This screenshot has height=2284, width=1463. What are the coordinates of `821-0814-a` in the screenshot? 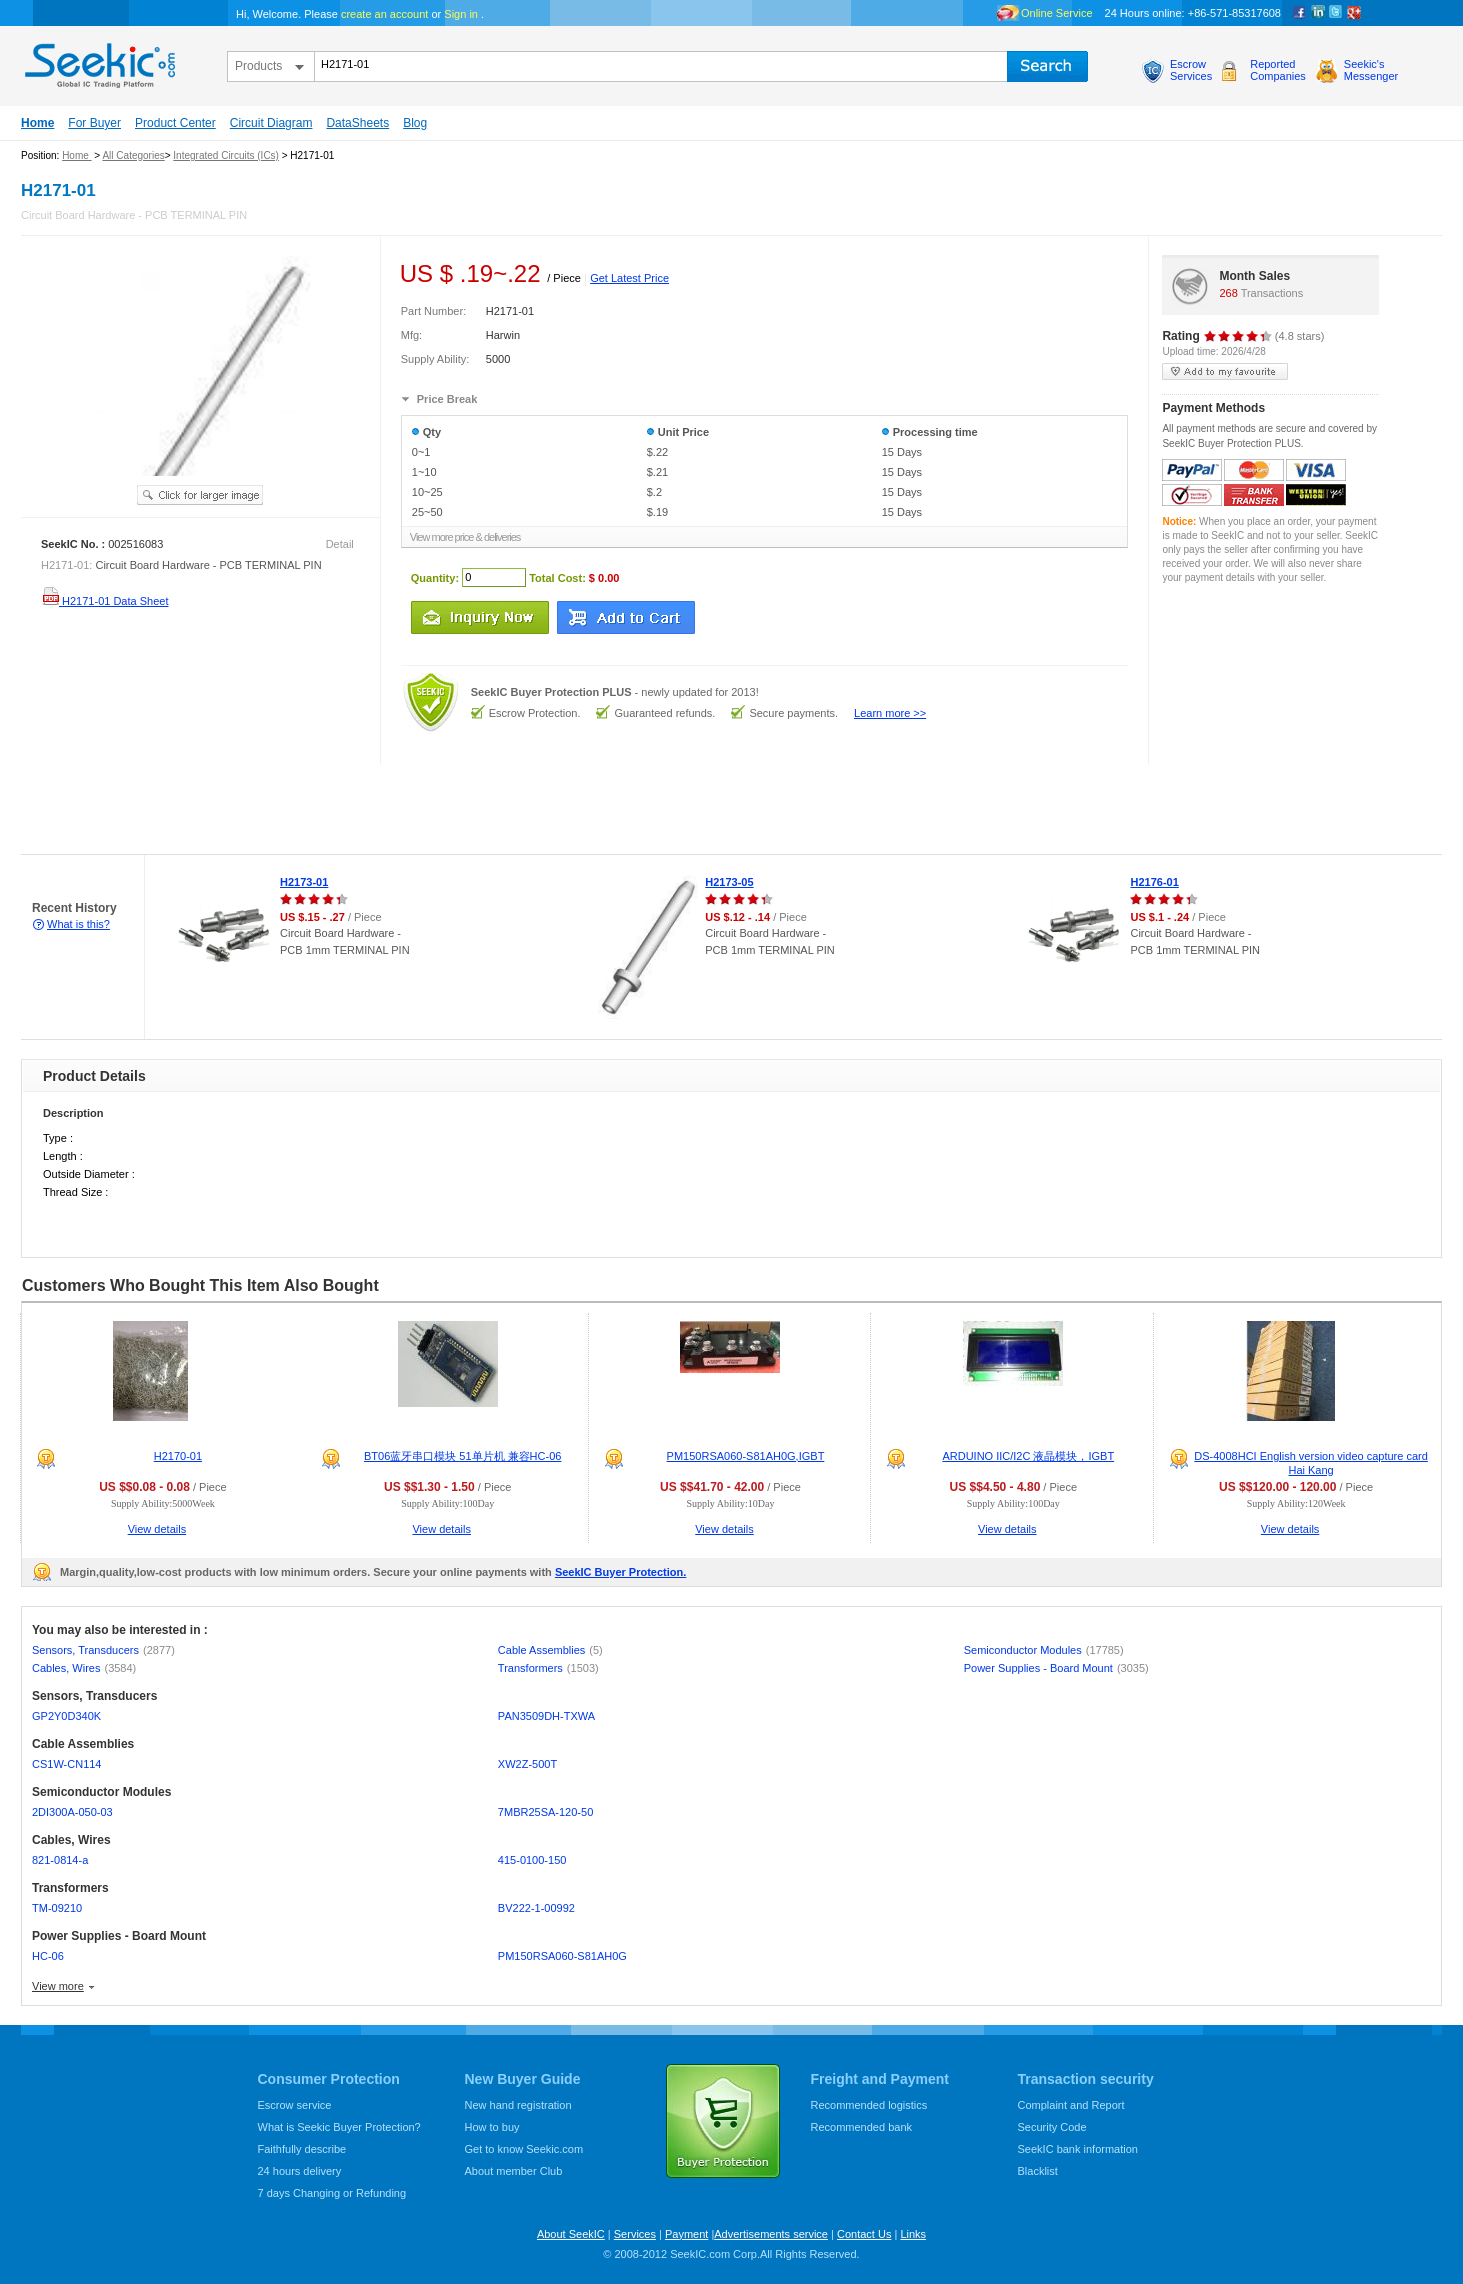 It's located at (60, 1860).